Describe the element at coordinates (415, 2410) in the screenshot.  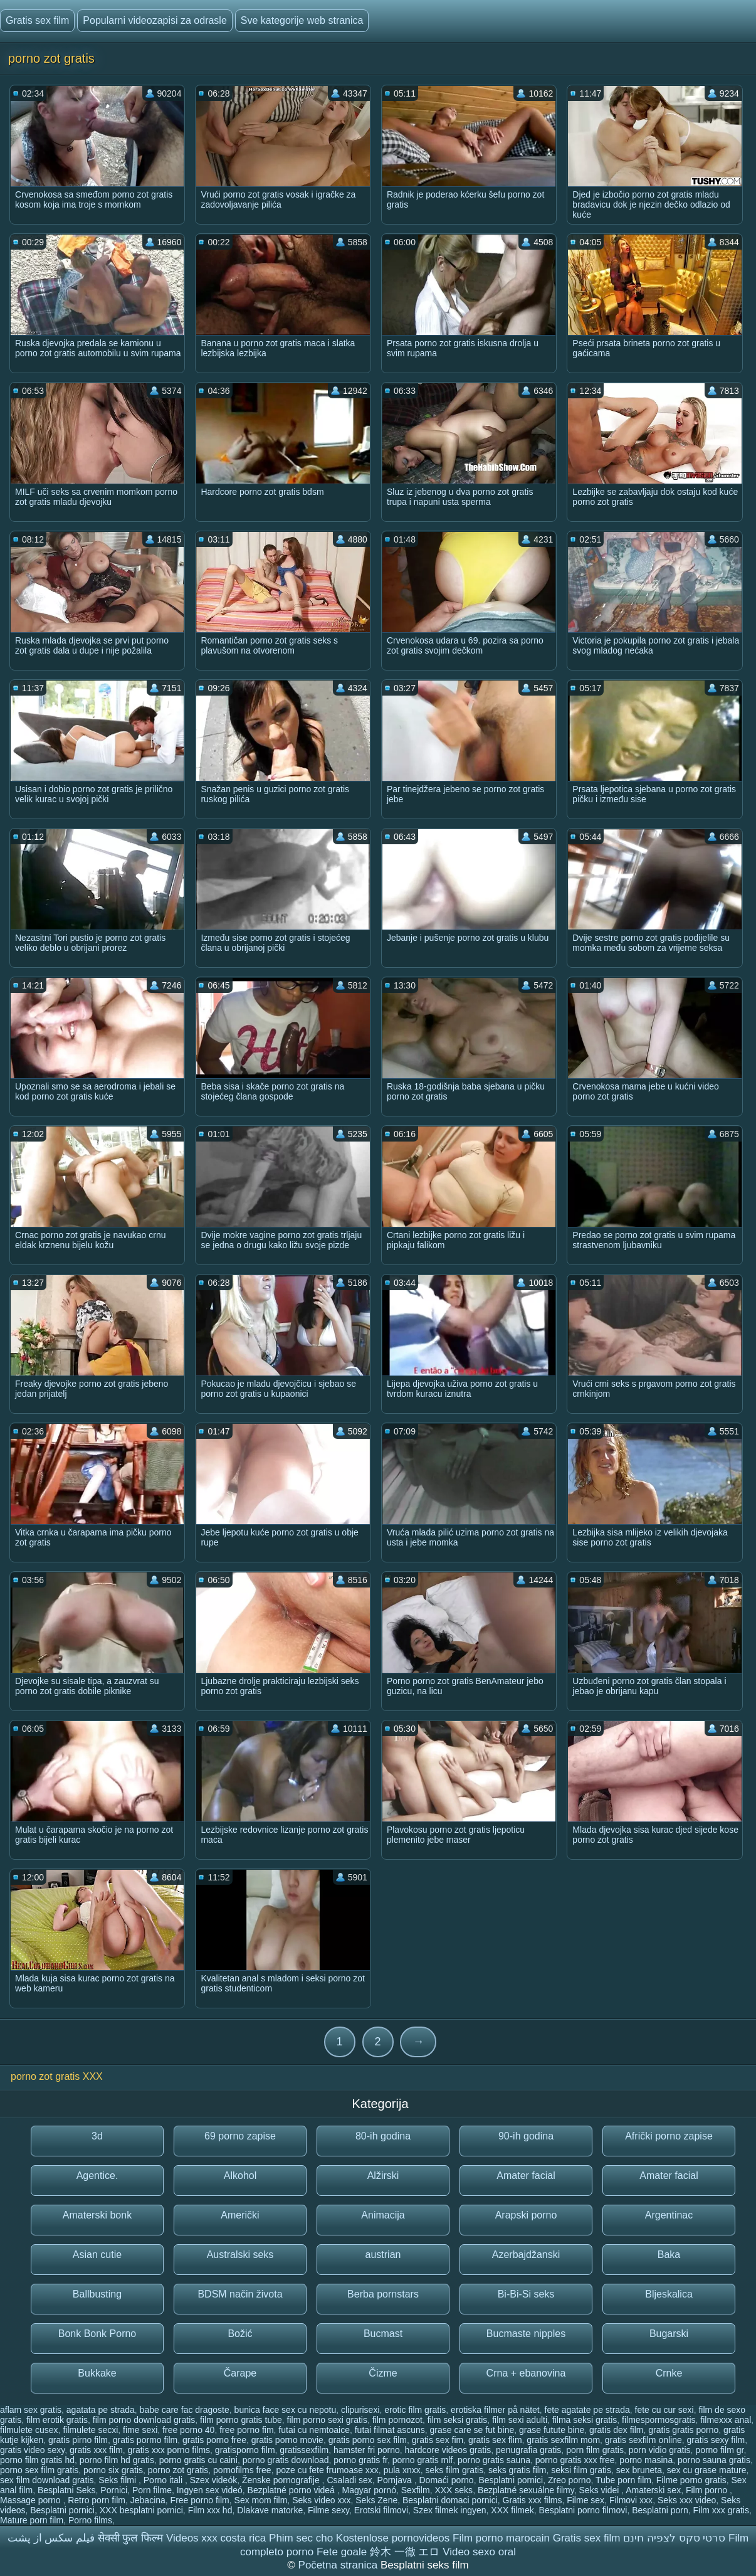
I see `erotic film gratis` at that location.